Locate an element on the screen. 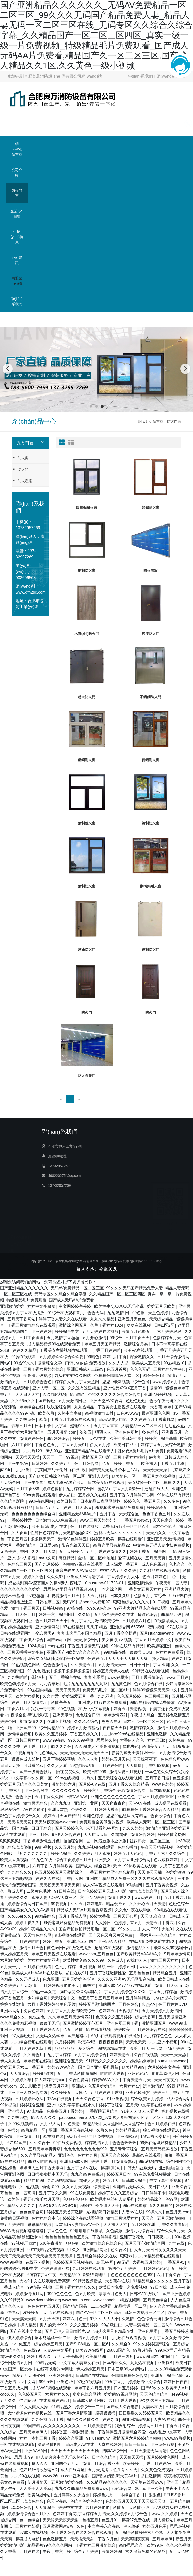 The width and height of the screenshot is (193, 2576). 激情精品久久 is located at coordinates (138, 1948).